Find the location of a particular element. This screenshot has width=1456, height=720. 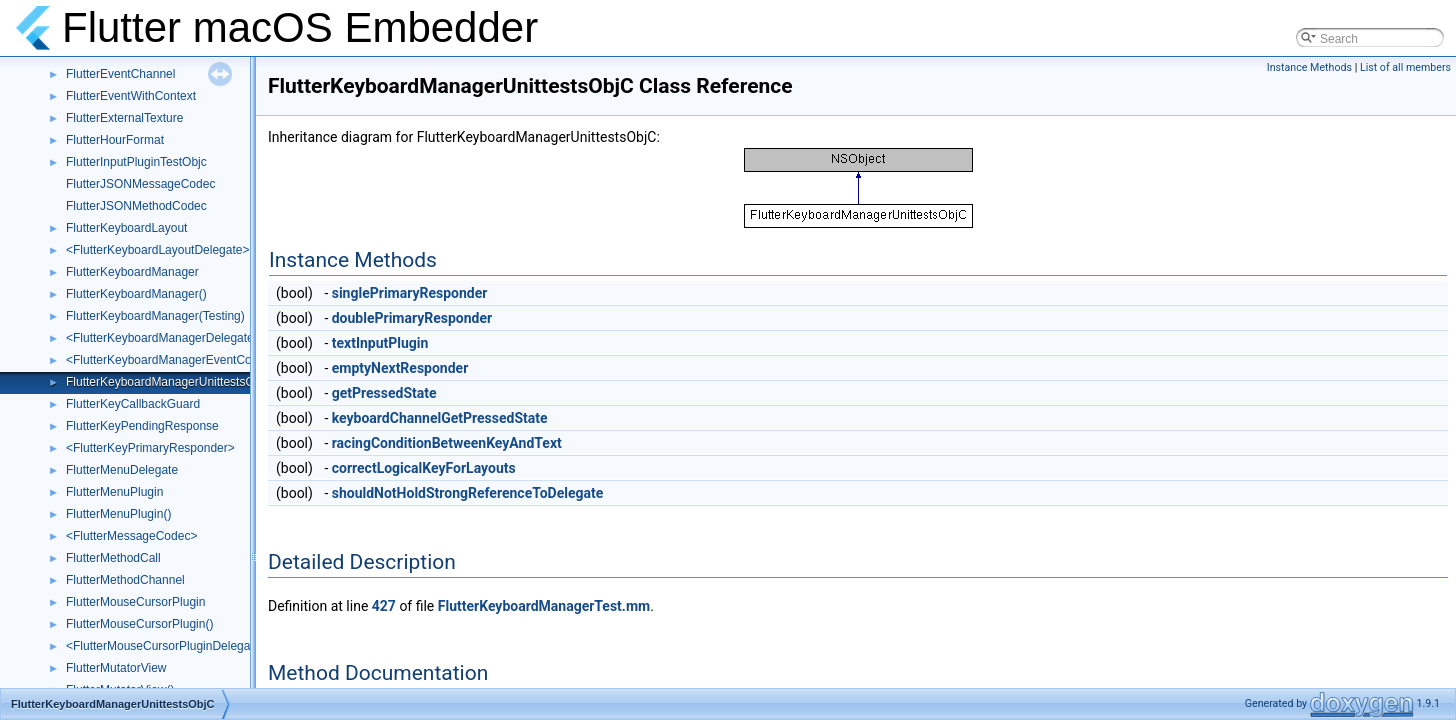

racingConditionBetweenKeyAndText is located at coordinates (447, 443).